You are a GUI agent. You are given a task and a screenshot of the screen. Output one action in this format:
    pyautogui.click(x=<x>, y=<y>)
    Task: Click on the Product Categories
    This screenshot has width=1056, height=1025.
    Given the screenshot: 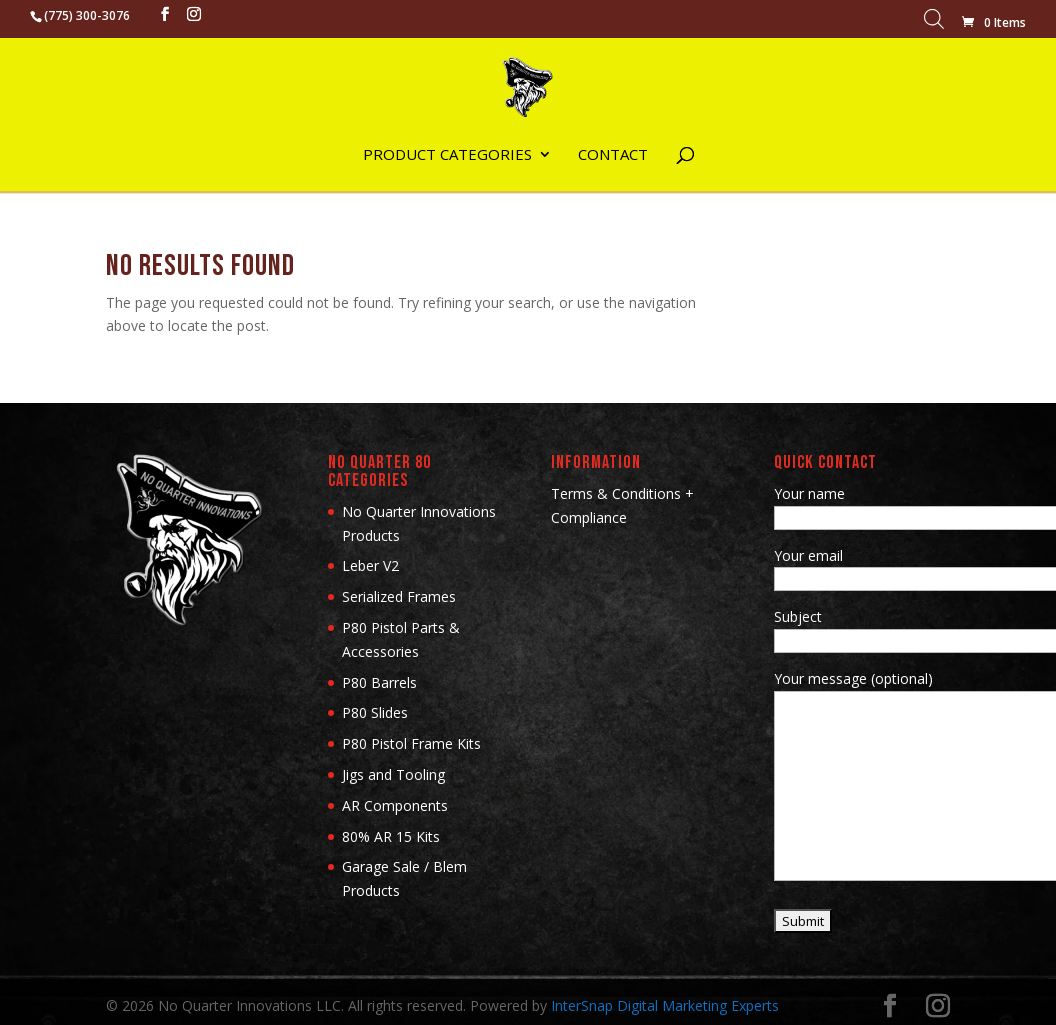 What is the action you would take?
    pyautogui.click(x=447, y=155)
    